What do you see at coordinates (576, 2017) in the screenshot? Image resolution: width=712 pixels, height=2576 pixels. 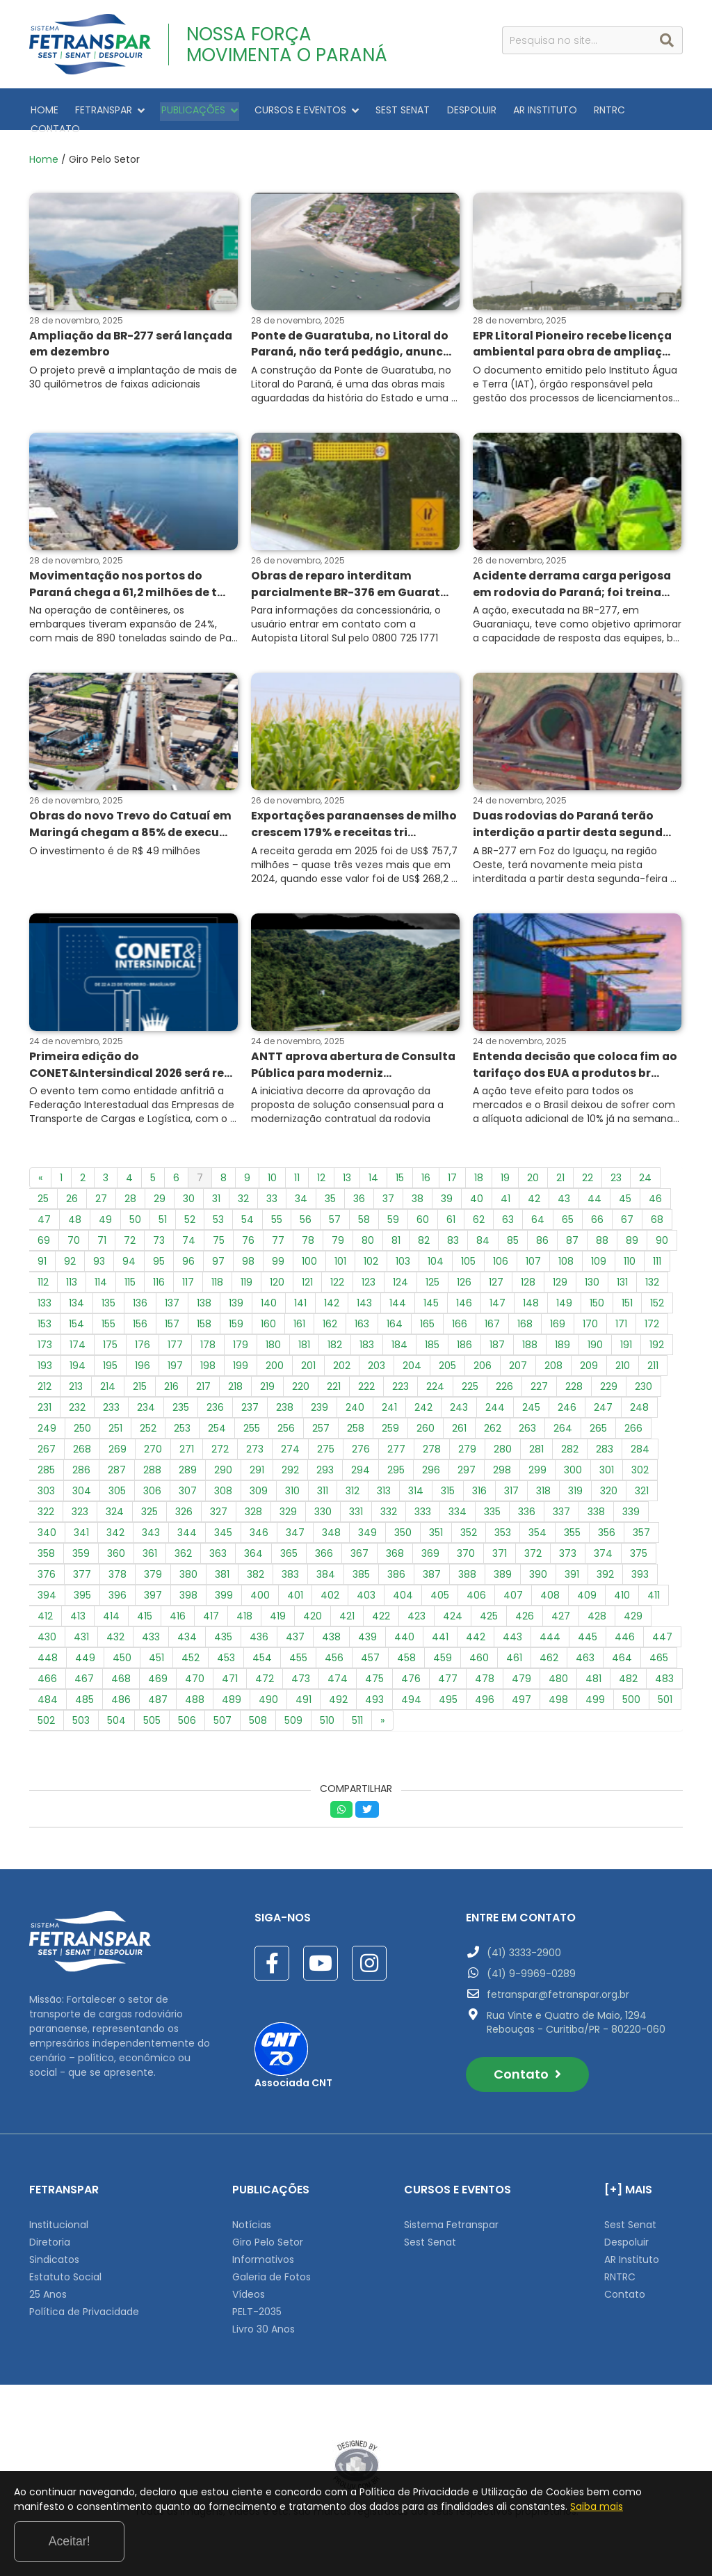 I see `Rua Vinte e Quatro de Maio, 1294 Rebouças - Curitiba/PR - 80220-060` at bounding box center [576, 2017].